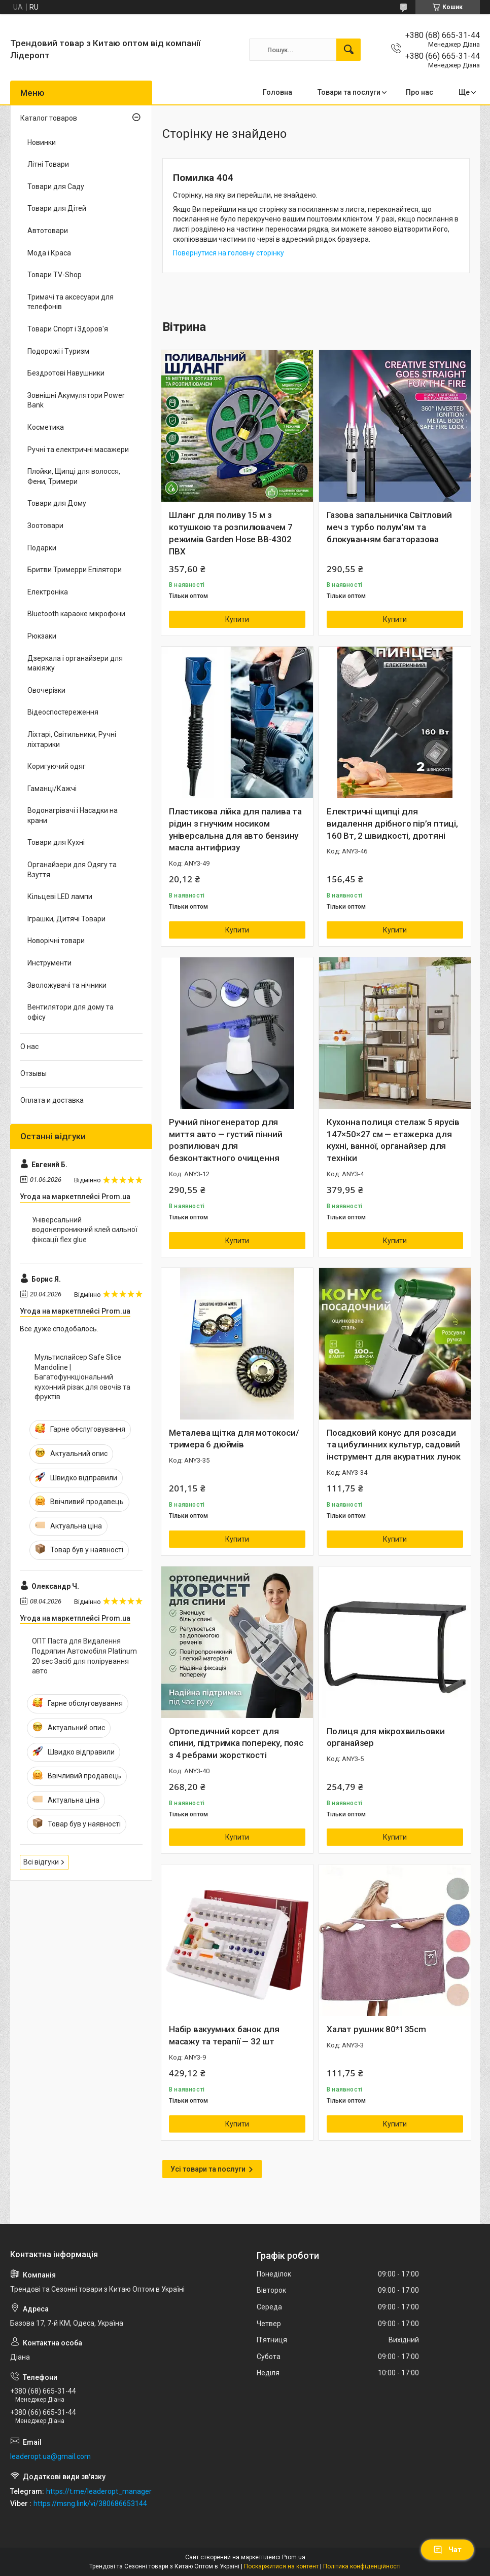 The width and height of the screenshot is (490, 2576). I want to click on Повернутися на головну сторінку, so click(228, 253).